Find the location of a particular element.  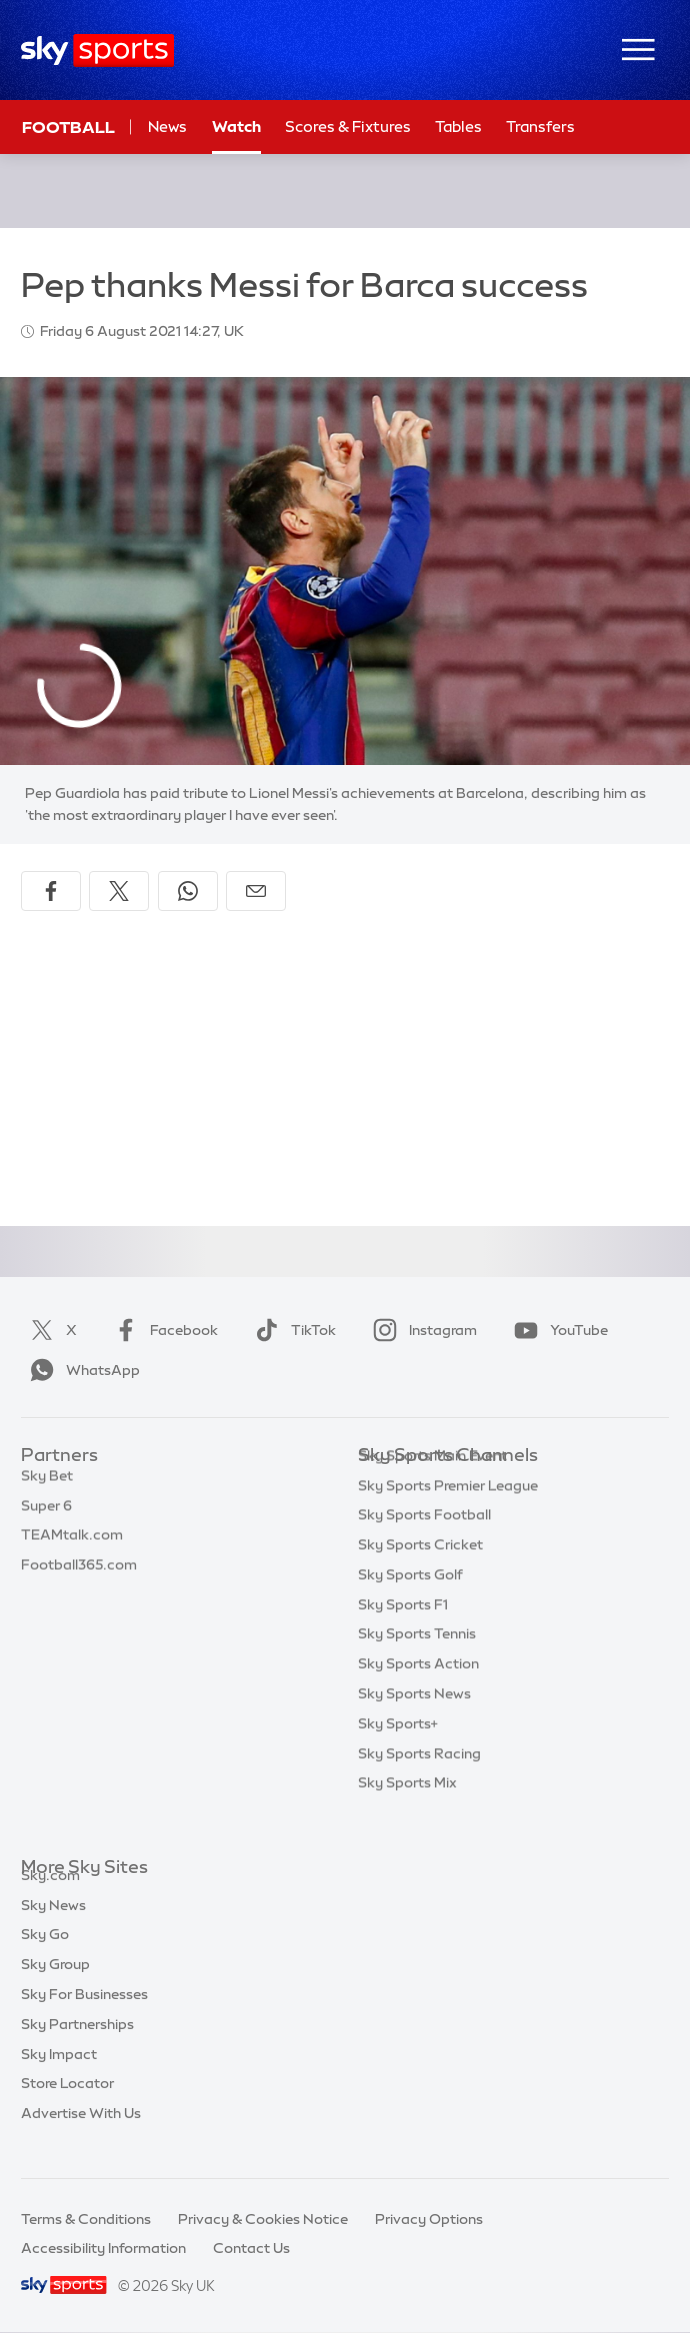

Sky Sports Main Event is located at coordinates (432, 1486).